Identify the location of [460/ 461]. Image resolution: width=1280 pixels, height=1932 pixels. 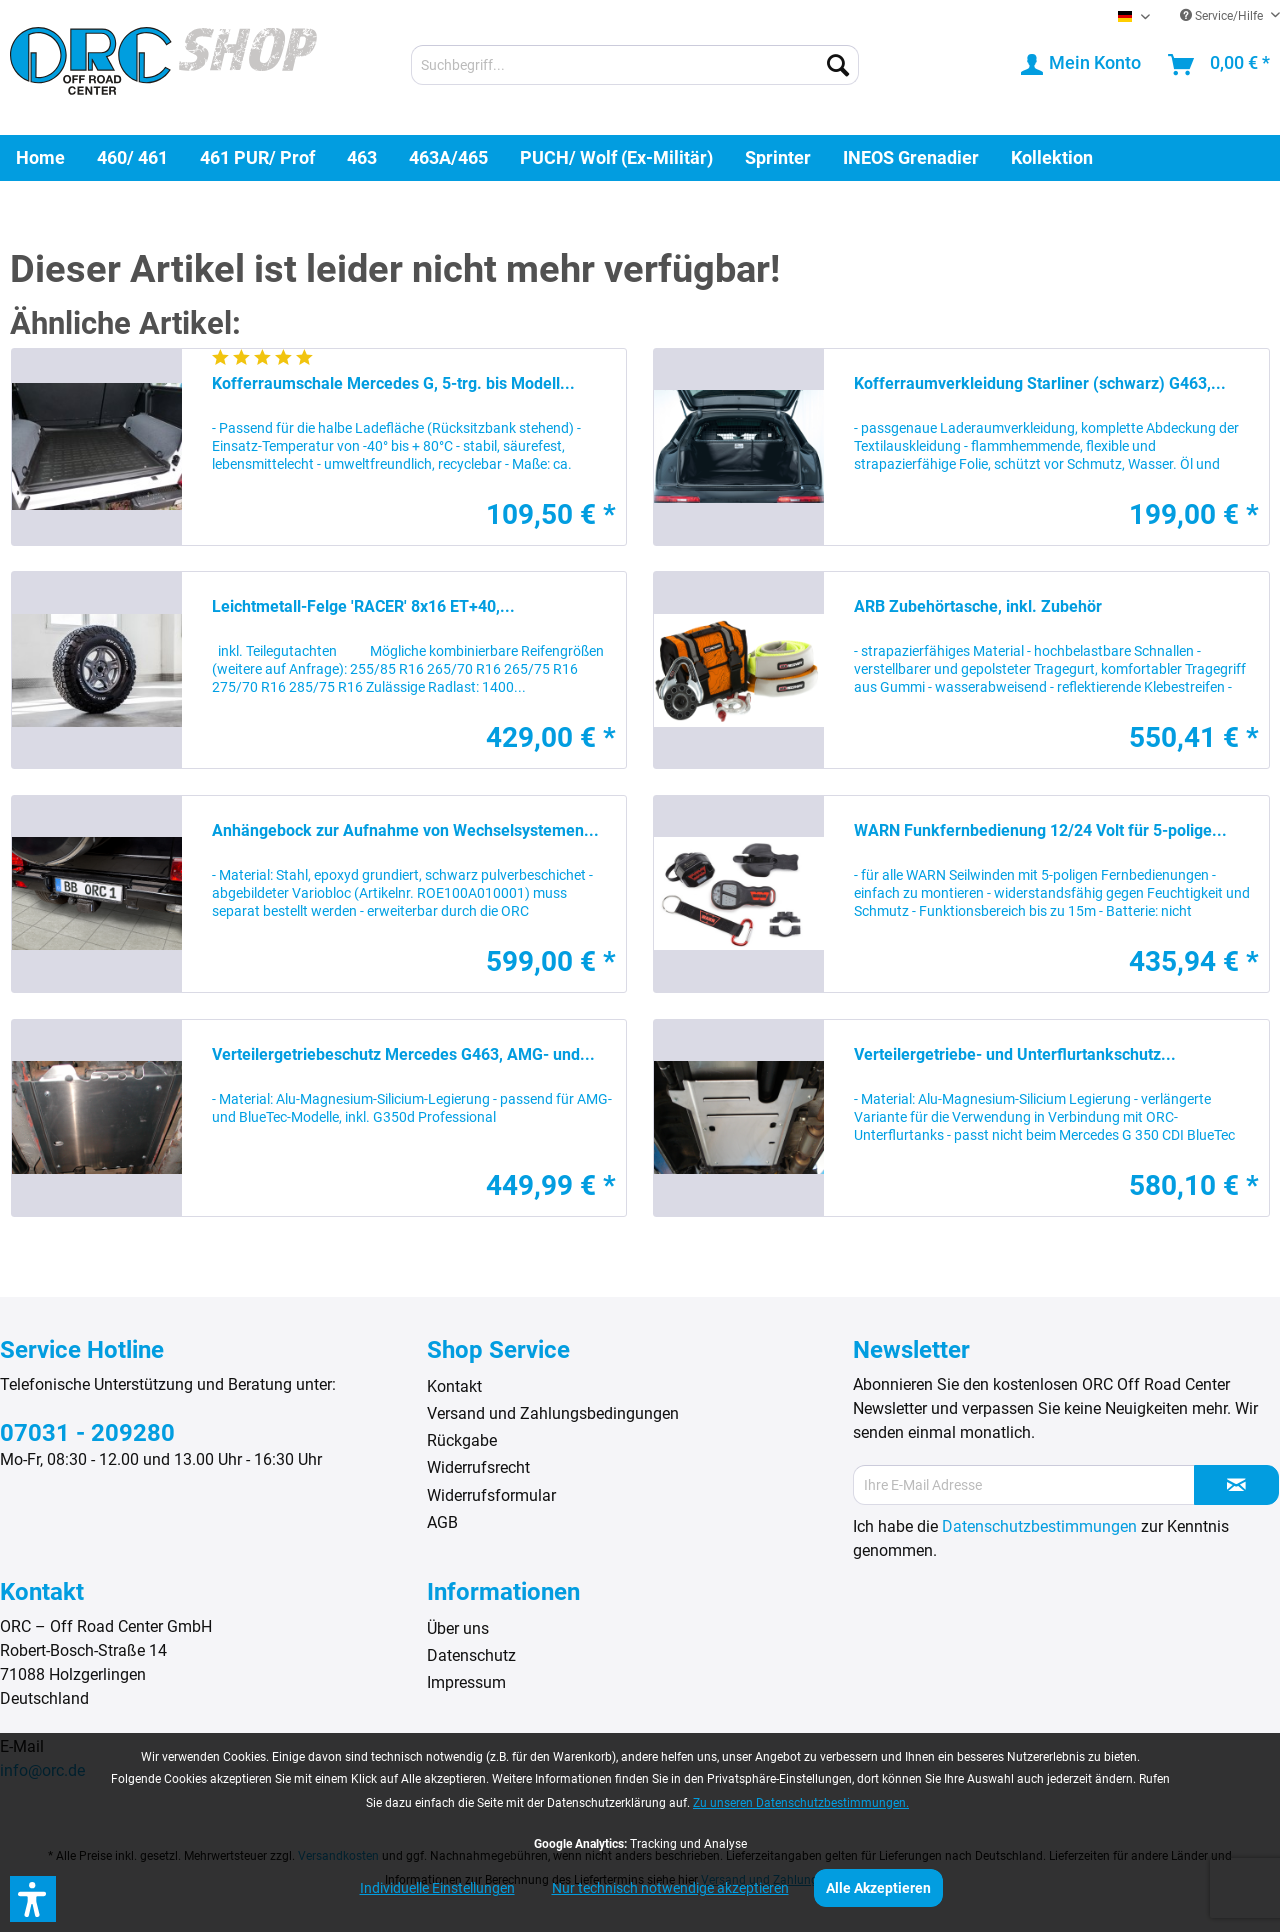
(132, 157).